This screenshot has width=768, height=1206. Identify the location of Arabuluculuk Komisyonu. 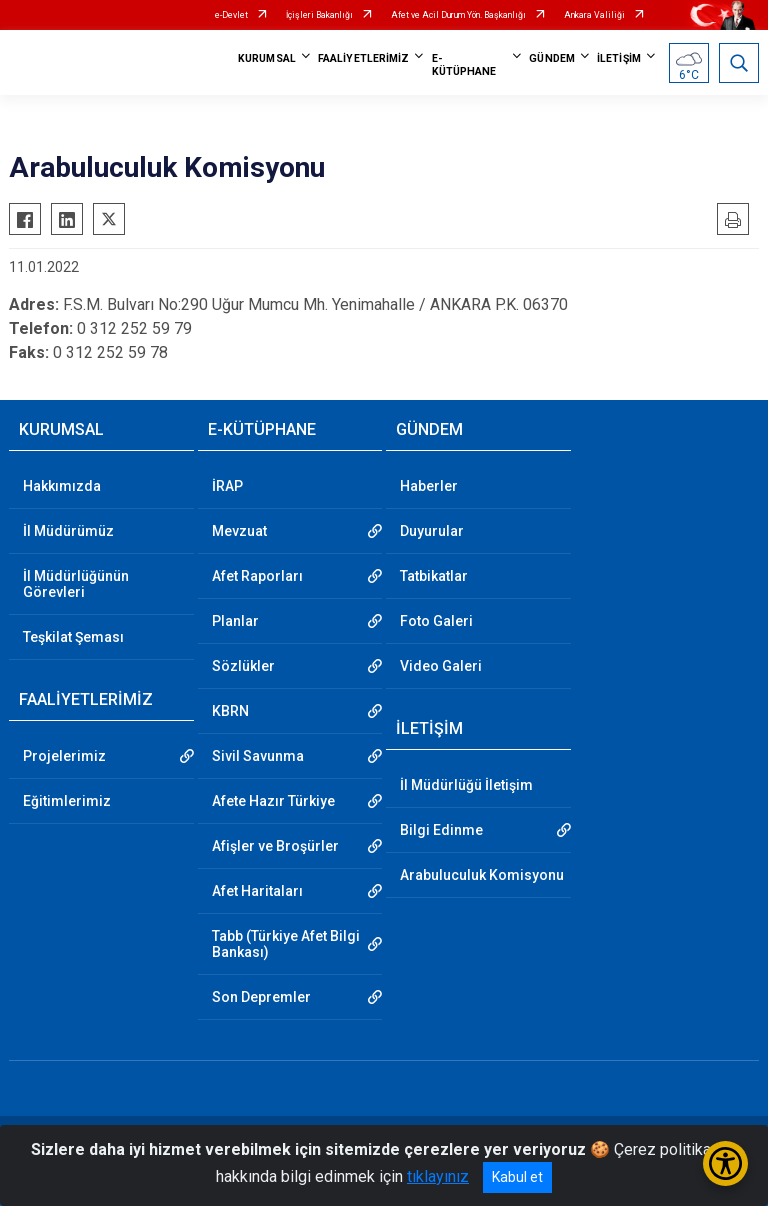
(482, 875).